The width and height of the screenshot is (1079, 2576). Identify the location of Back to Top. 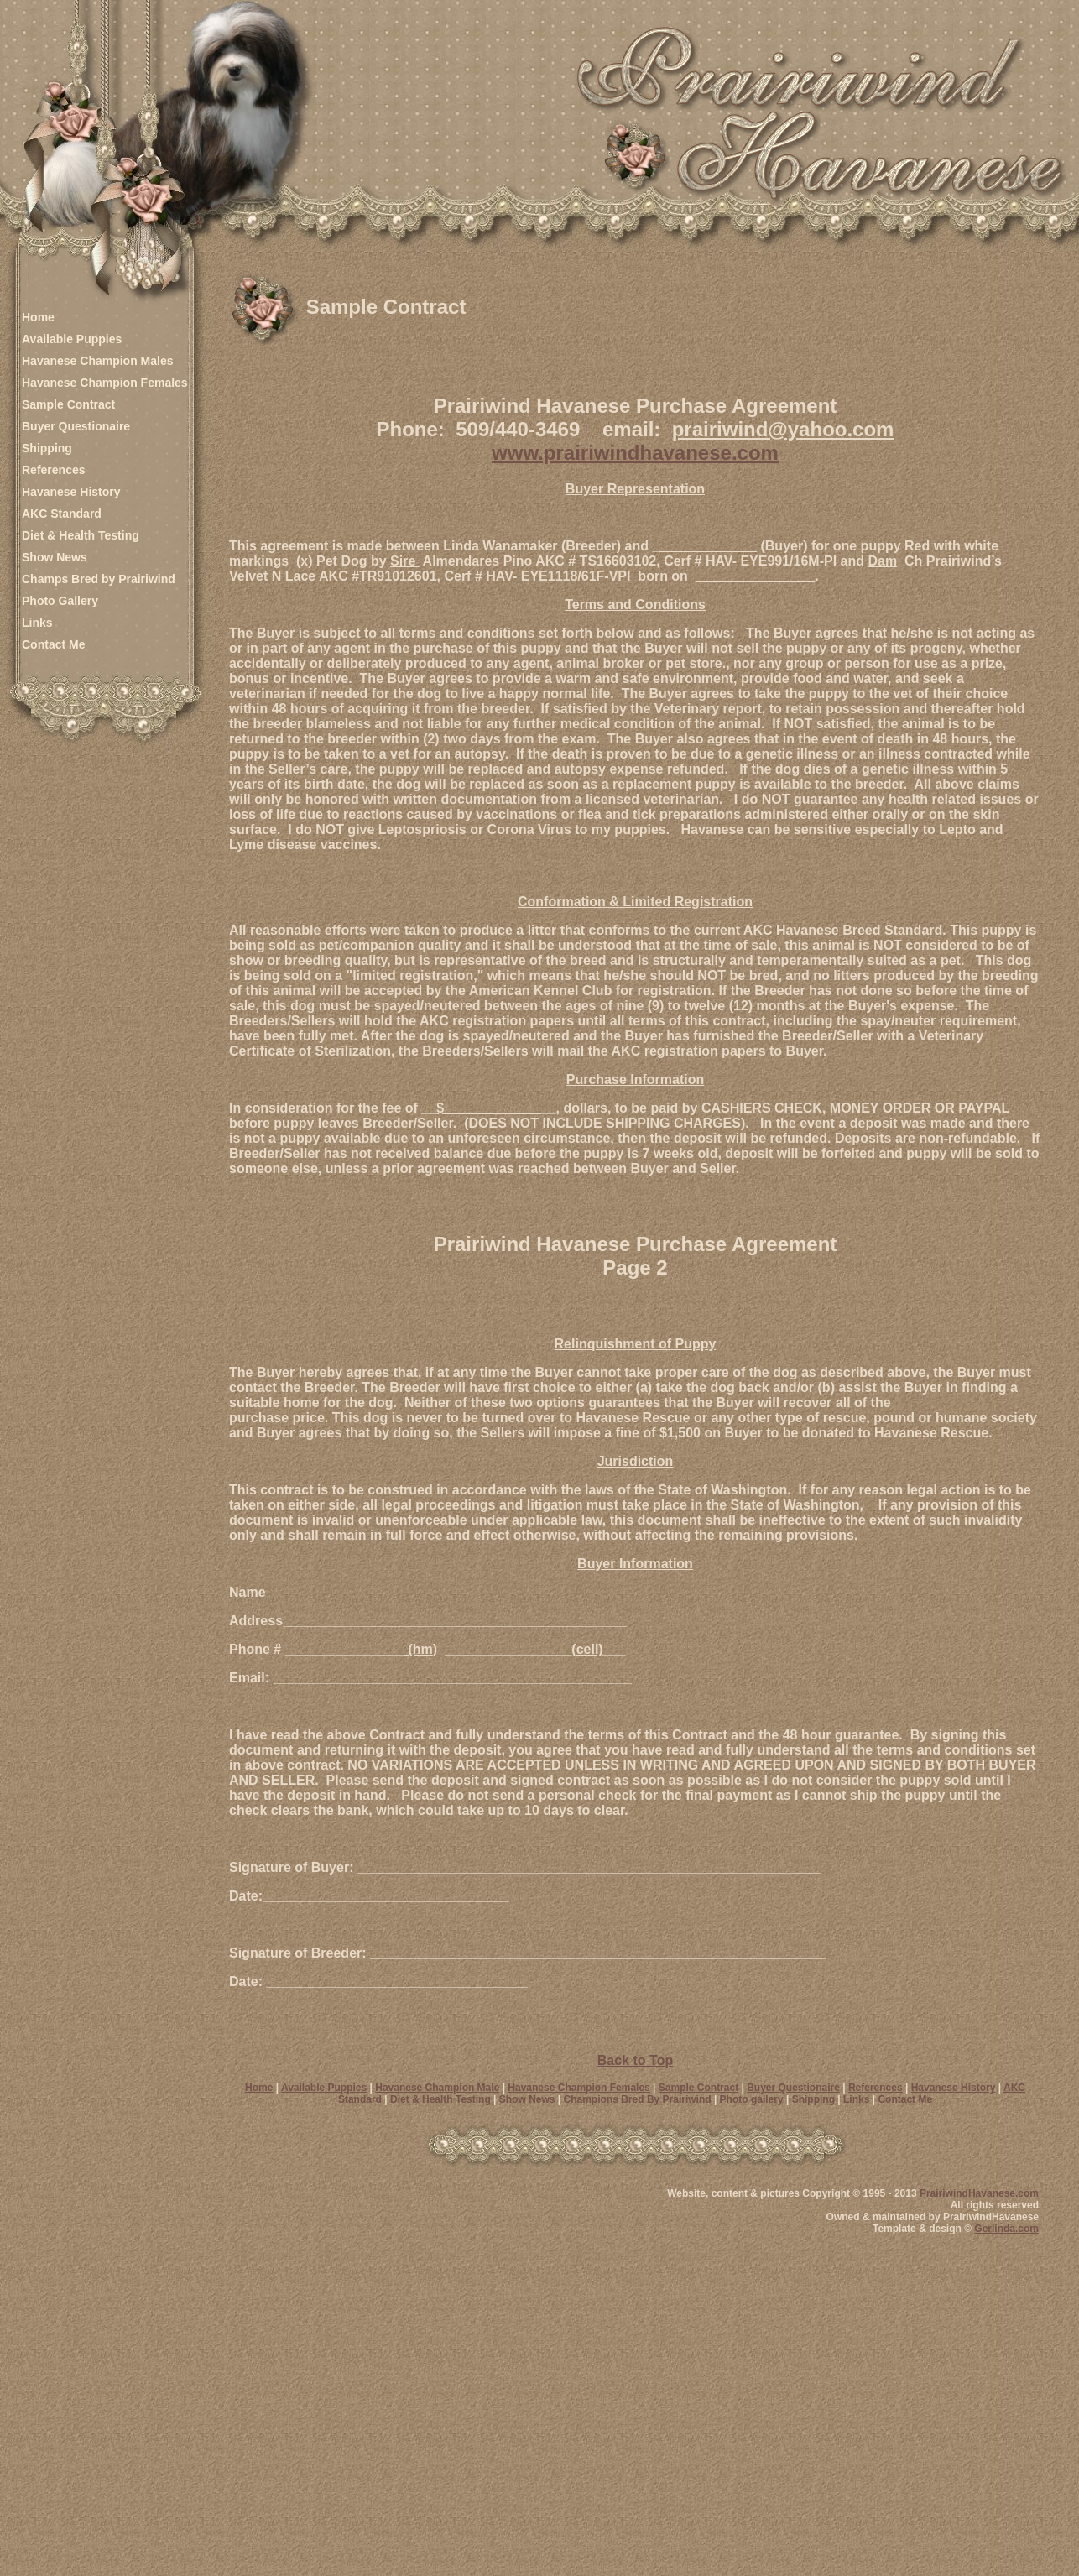
(635, 2060).